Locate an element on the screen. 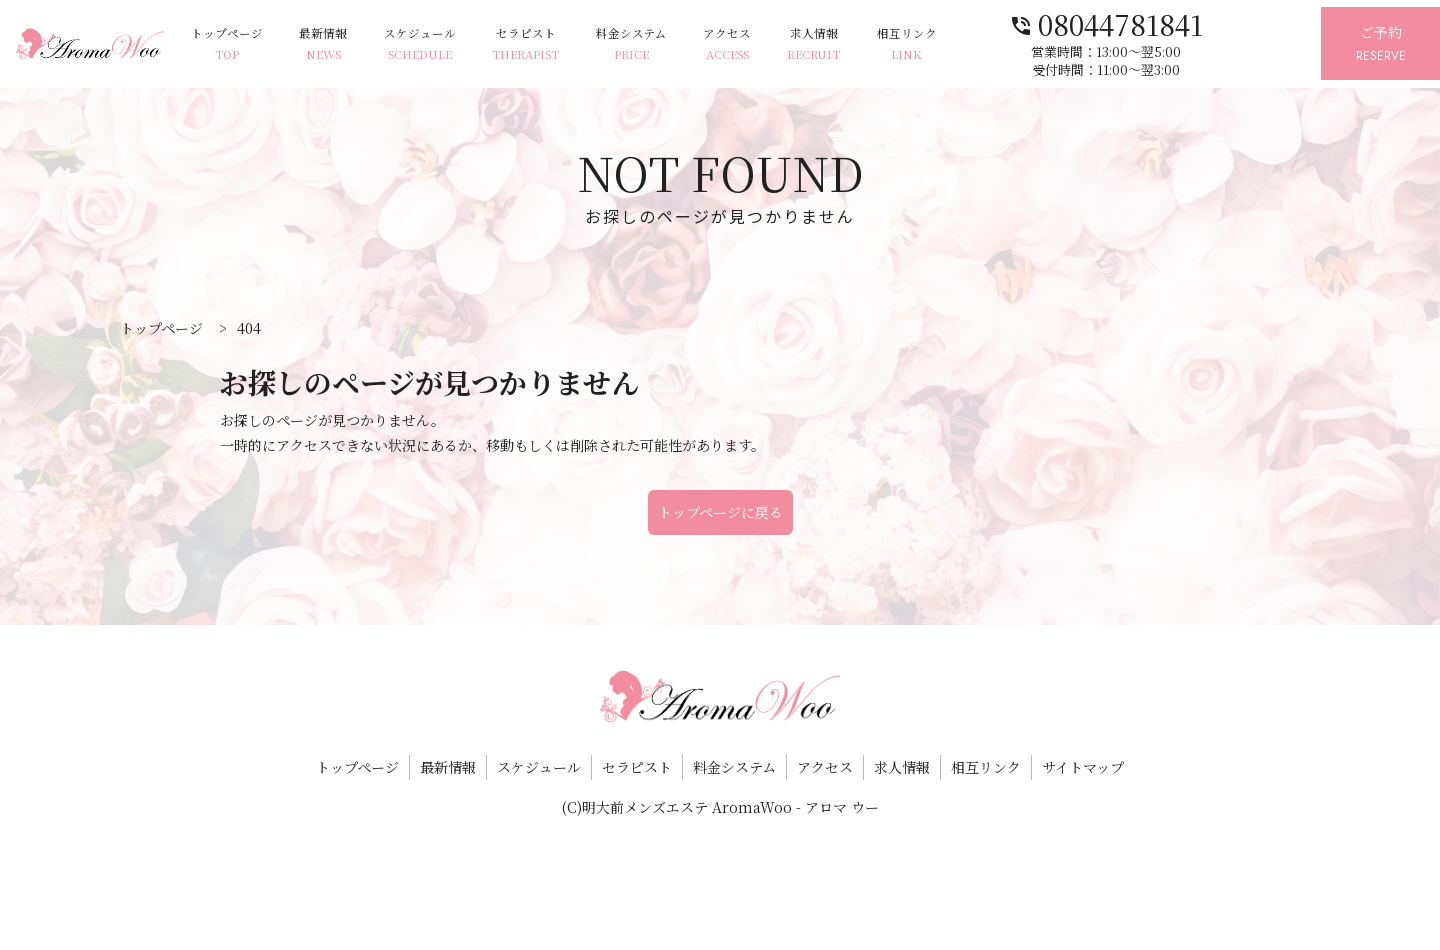 This screenshot has width=1440, height=950. アクセス is located at coordinates (777, 44).